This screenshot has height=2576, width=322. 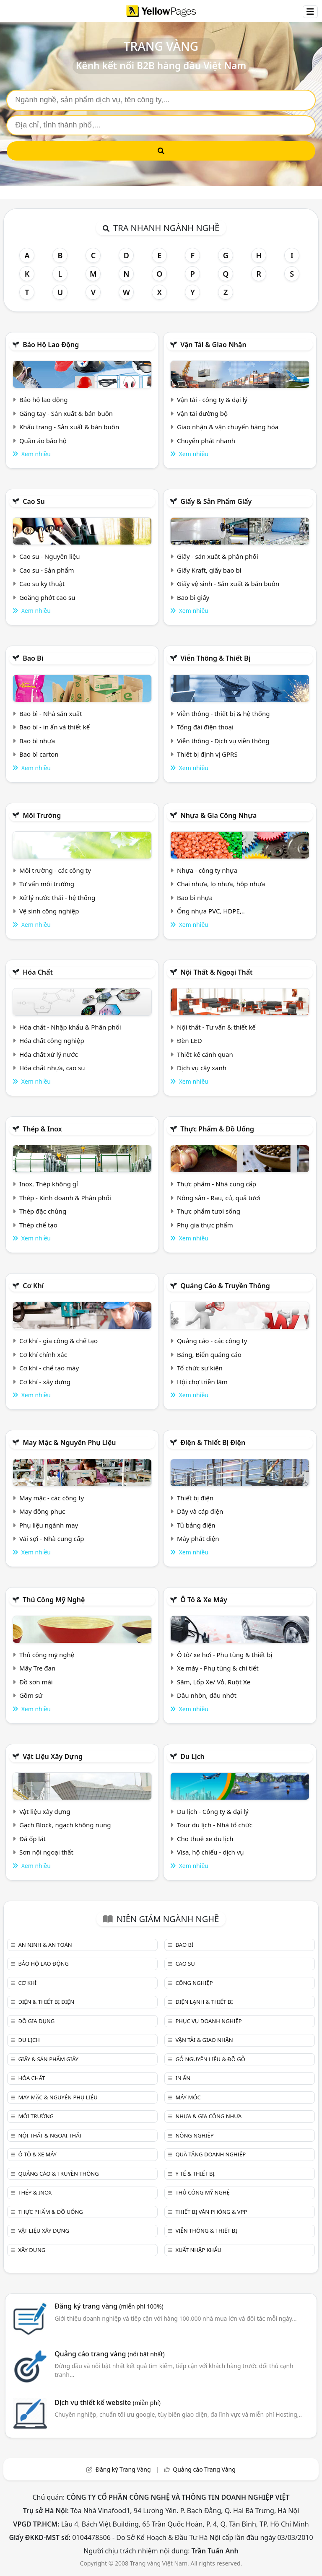 What do you see at coordinates (48, 1184) in the screenshot?
I see `Inox, Thép không gỉ` at bounding box center [48, 1184].